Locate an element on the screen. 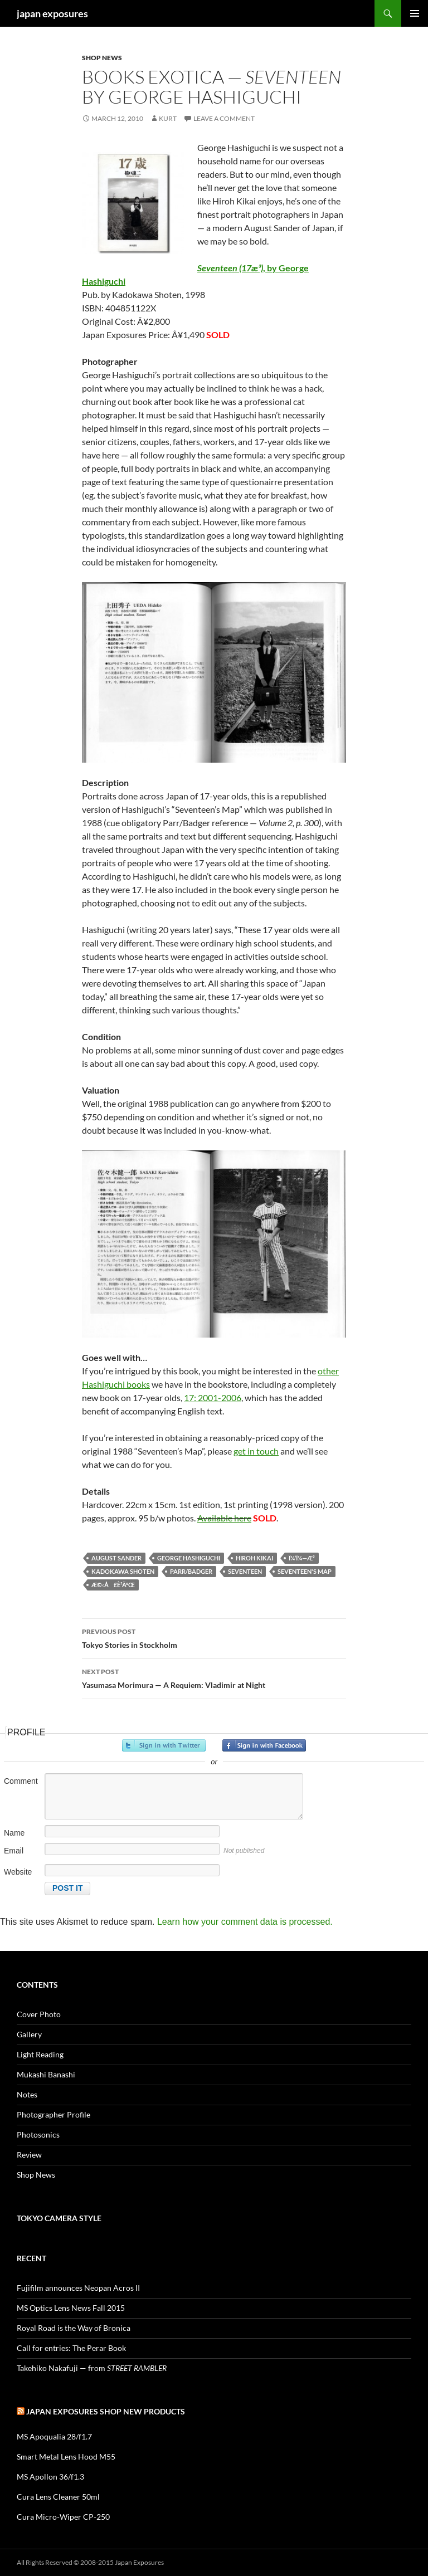  Sign in with Facebook is located at coordinates (264, 1745).